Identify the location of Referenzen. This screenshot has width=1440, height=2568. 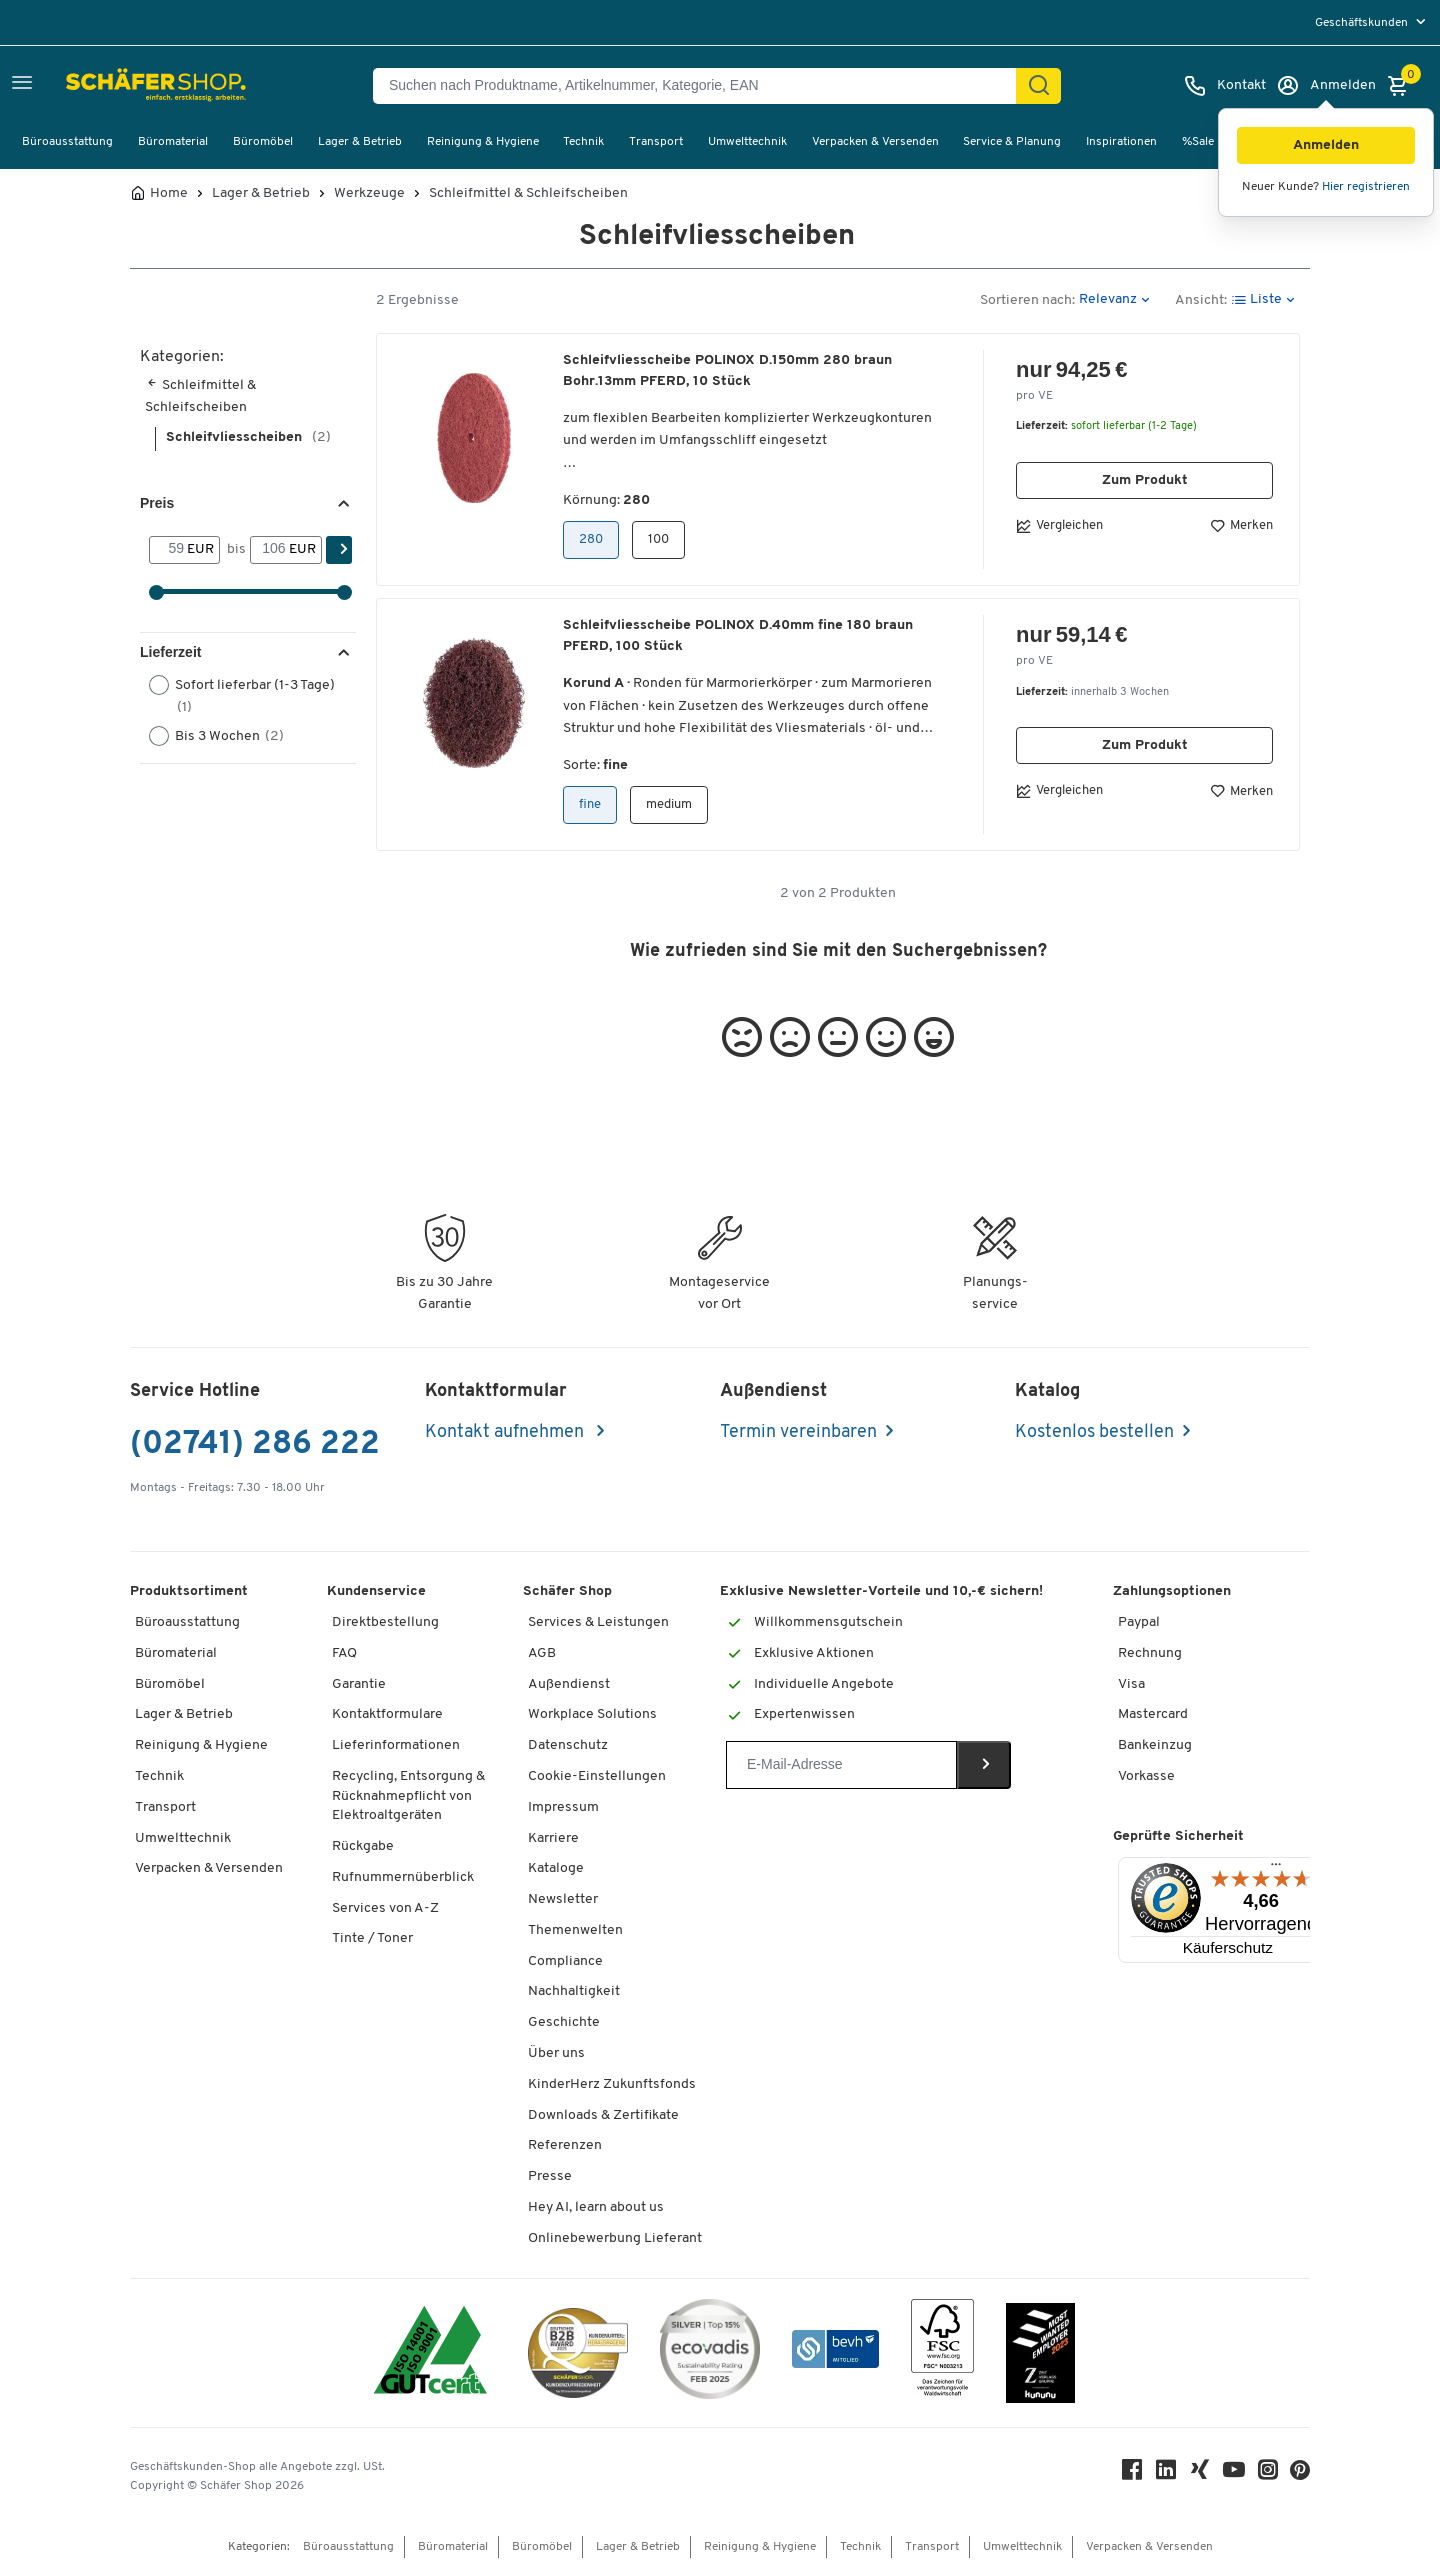
(565, 2145).